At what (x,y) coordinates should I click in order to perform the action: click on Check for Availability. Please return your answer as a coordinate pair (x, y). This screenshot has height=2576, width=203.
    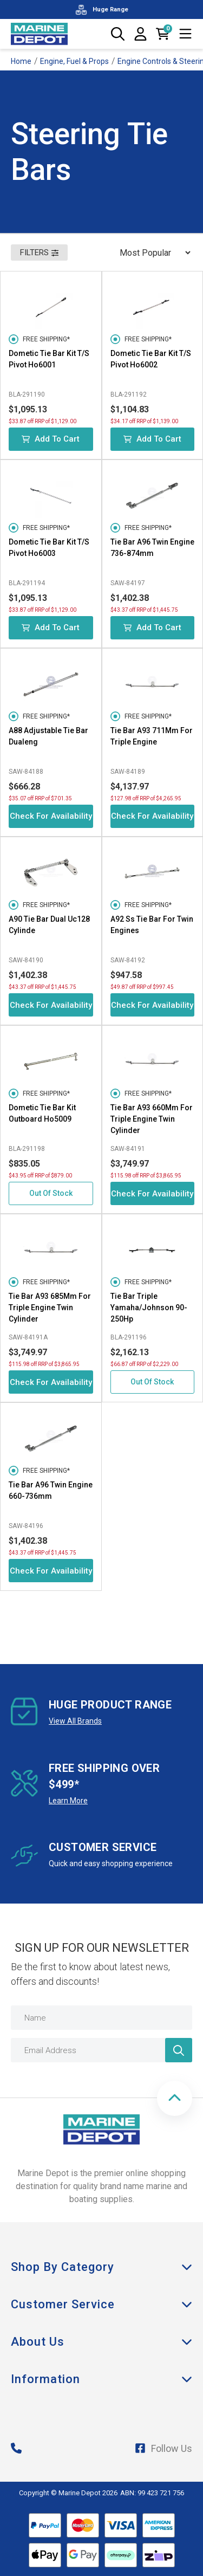
    Looking at the image, I should click on (51, 816).